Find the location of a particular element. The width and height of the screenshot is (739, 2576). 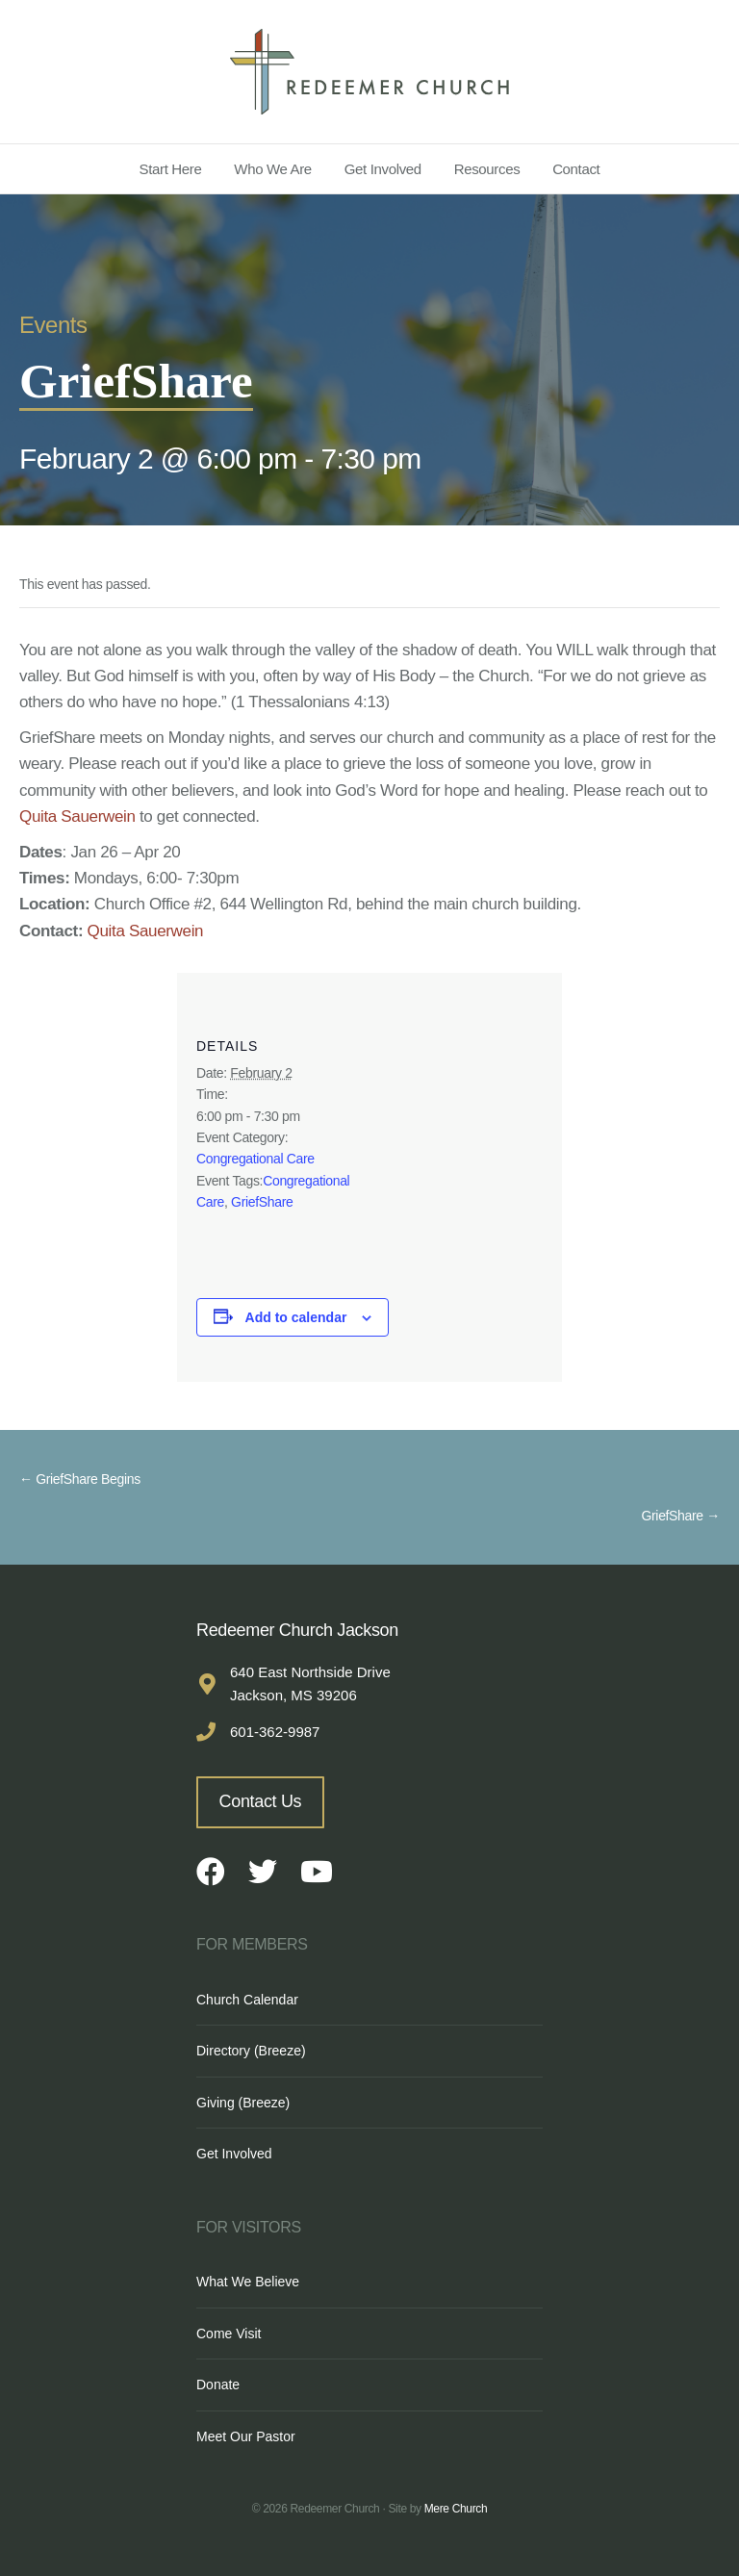

Get Involved [menuitem] is located at coordinates (234, 2153).